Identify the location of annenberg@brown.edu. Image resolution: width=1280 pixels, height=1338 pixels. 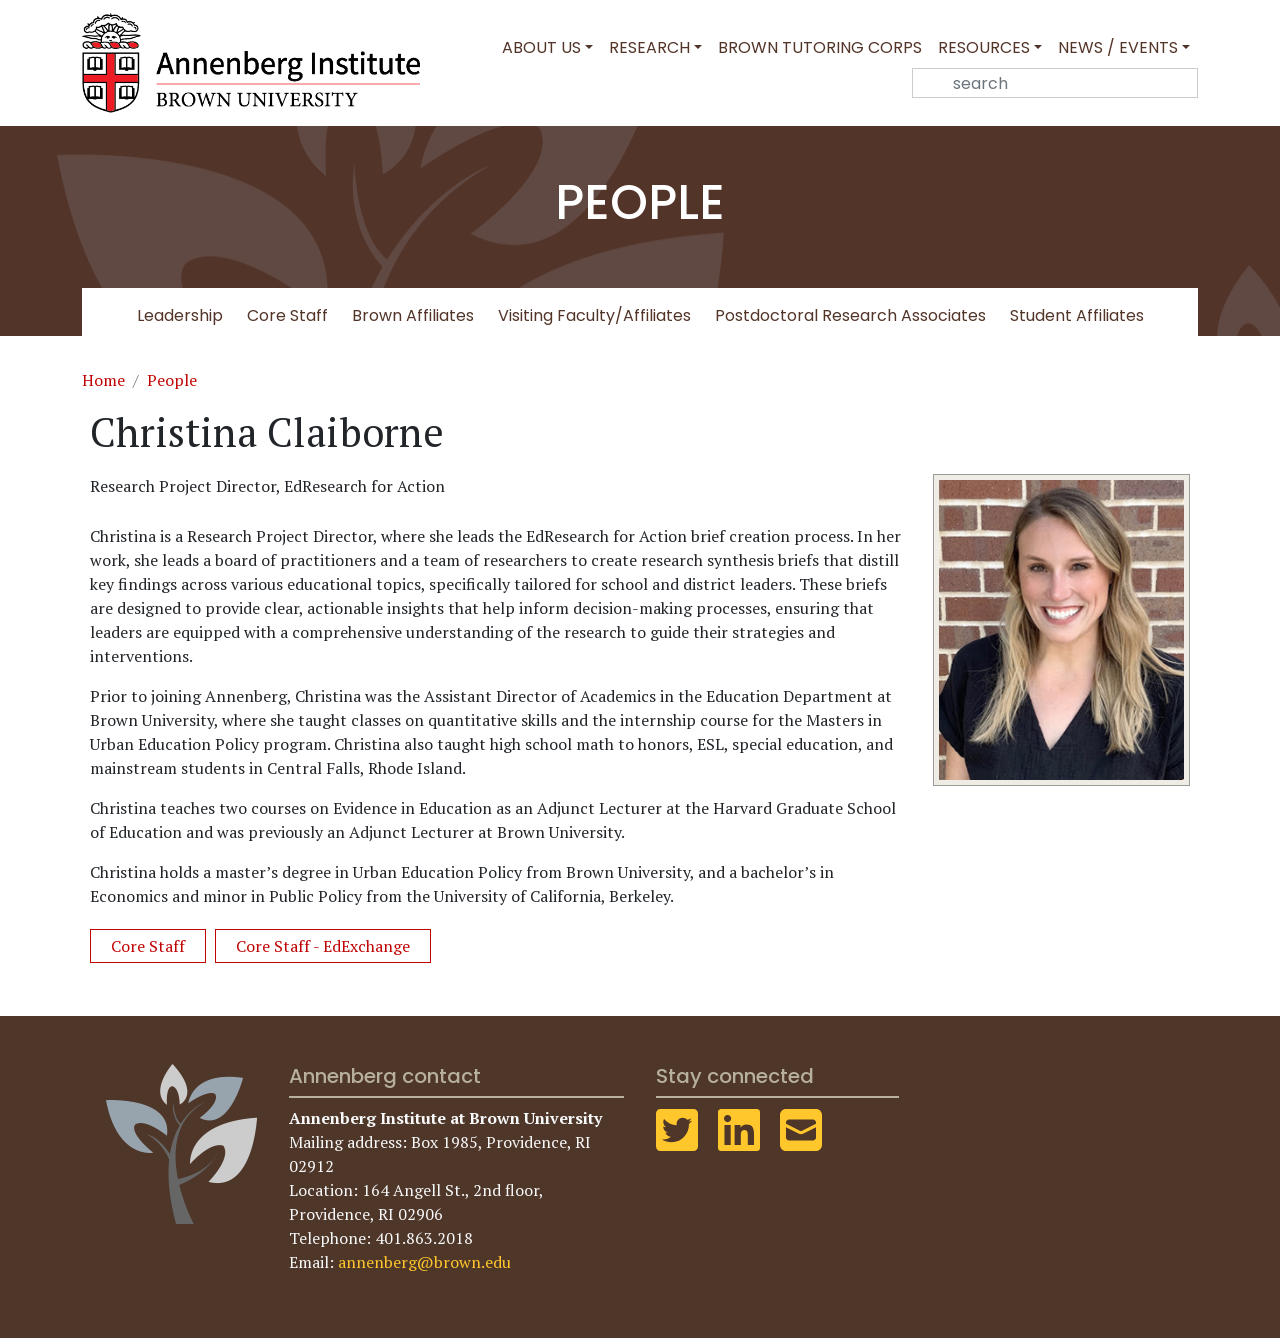
(424, 1262).